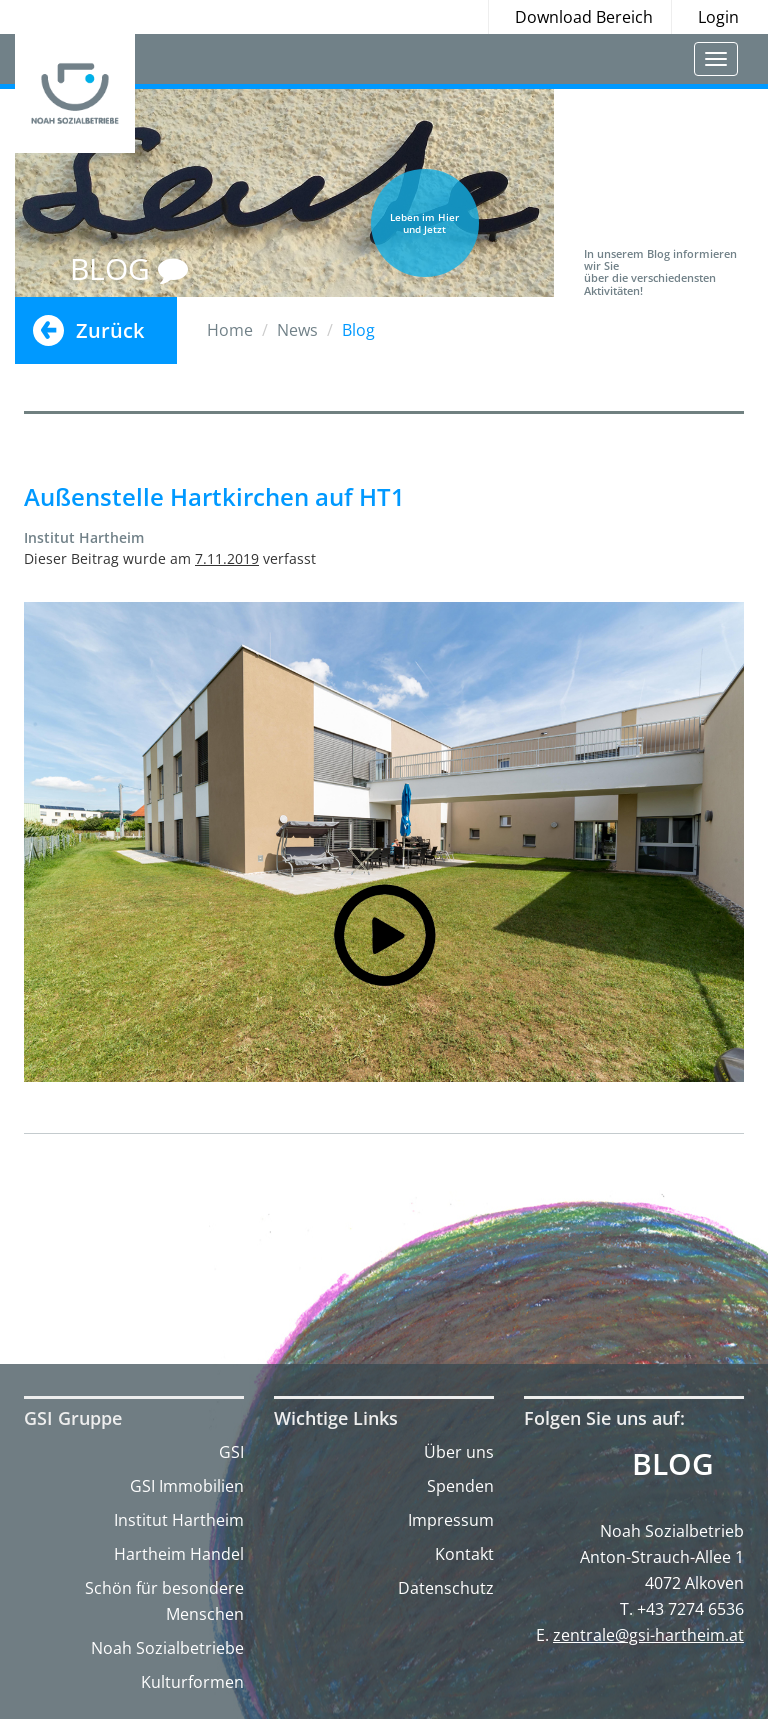 Image resolution: width=768 pixels, height=1719 pixels. Describe the element at coordinates (164, 1601) in the screenshot. I see `Schön für besondere Menschen` at that location.